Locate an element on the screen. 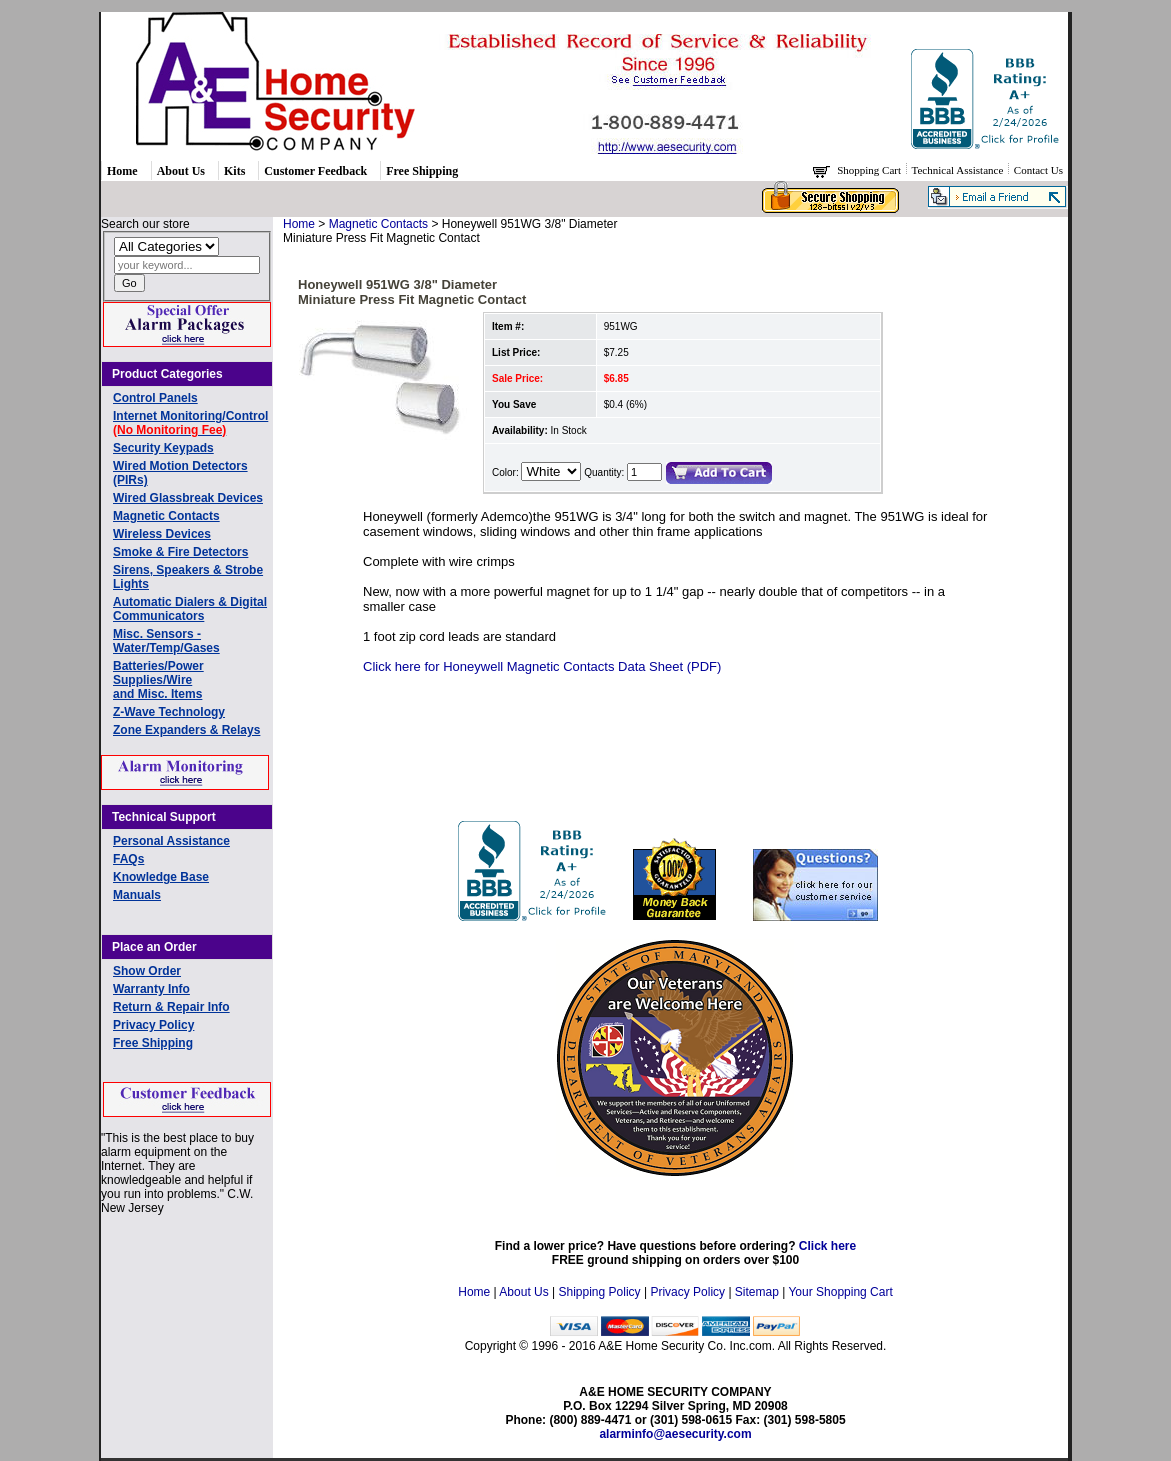 The width and height of the screenshot is (1171, 1461). Free Shipping is located at coordinates (422, 171).